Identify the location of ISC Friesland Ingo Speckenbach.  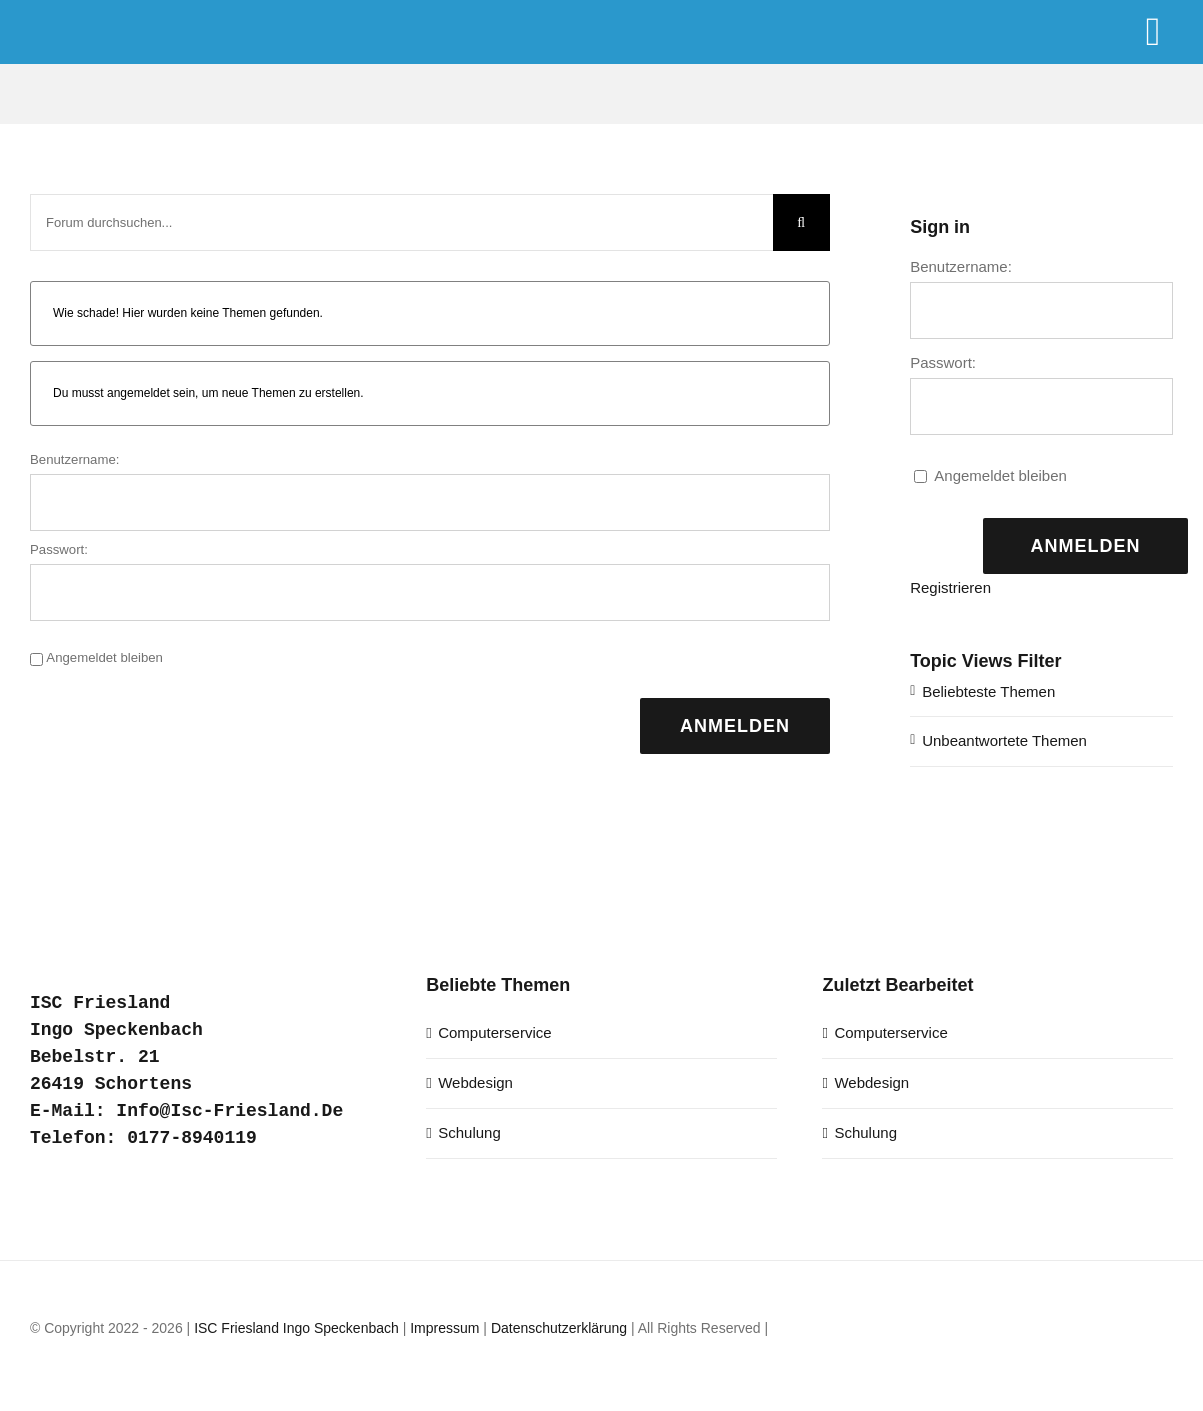
(296, 1328).